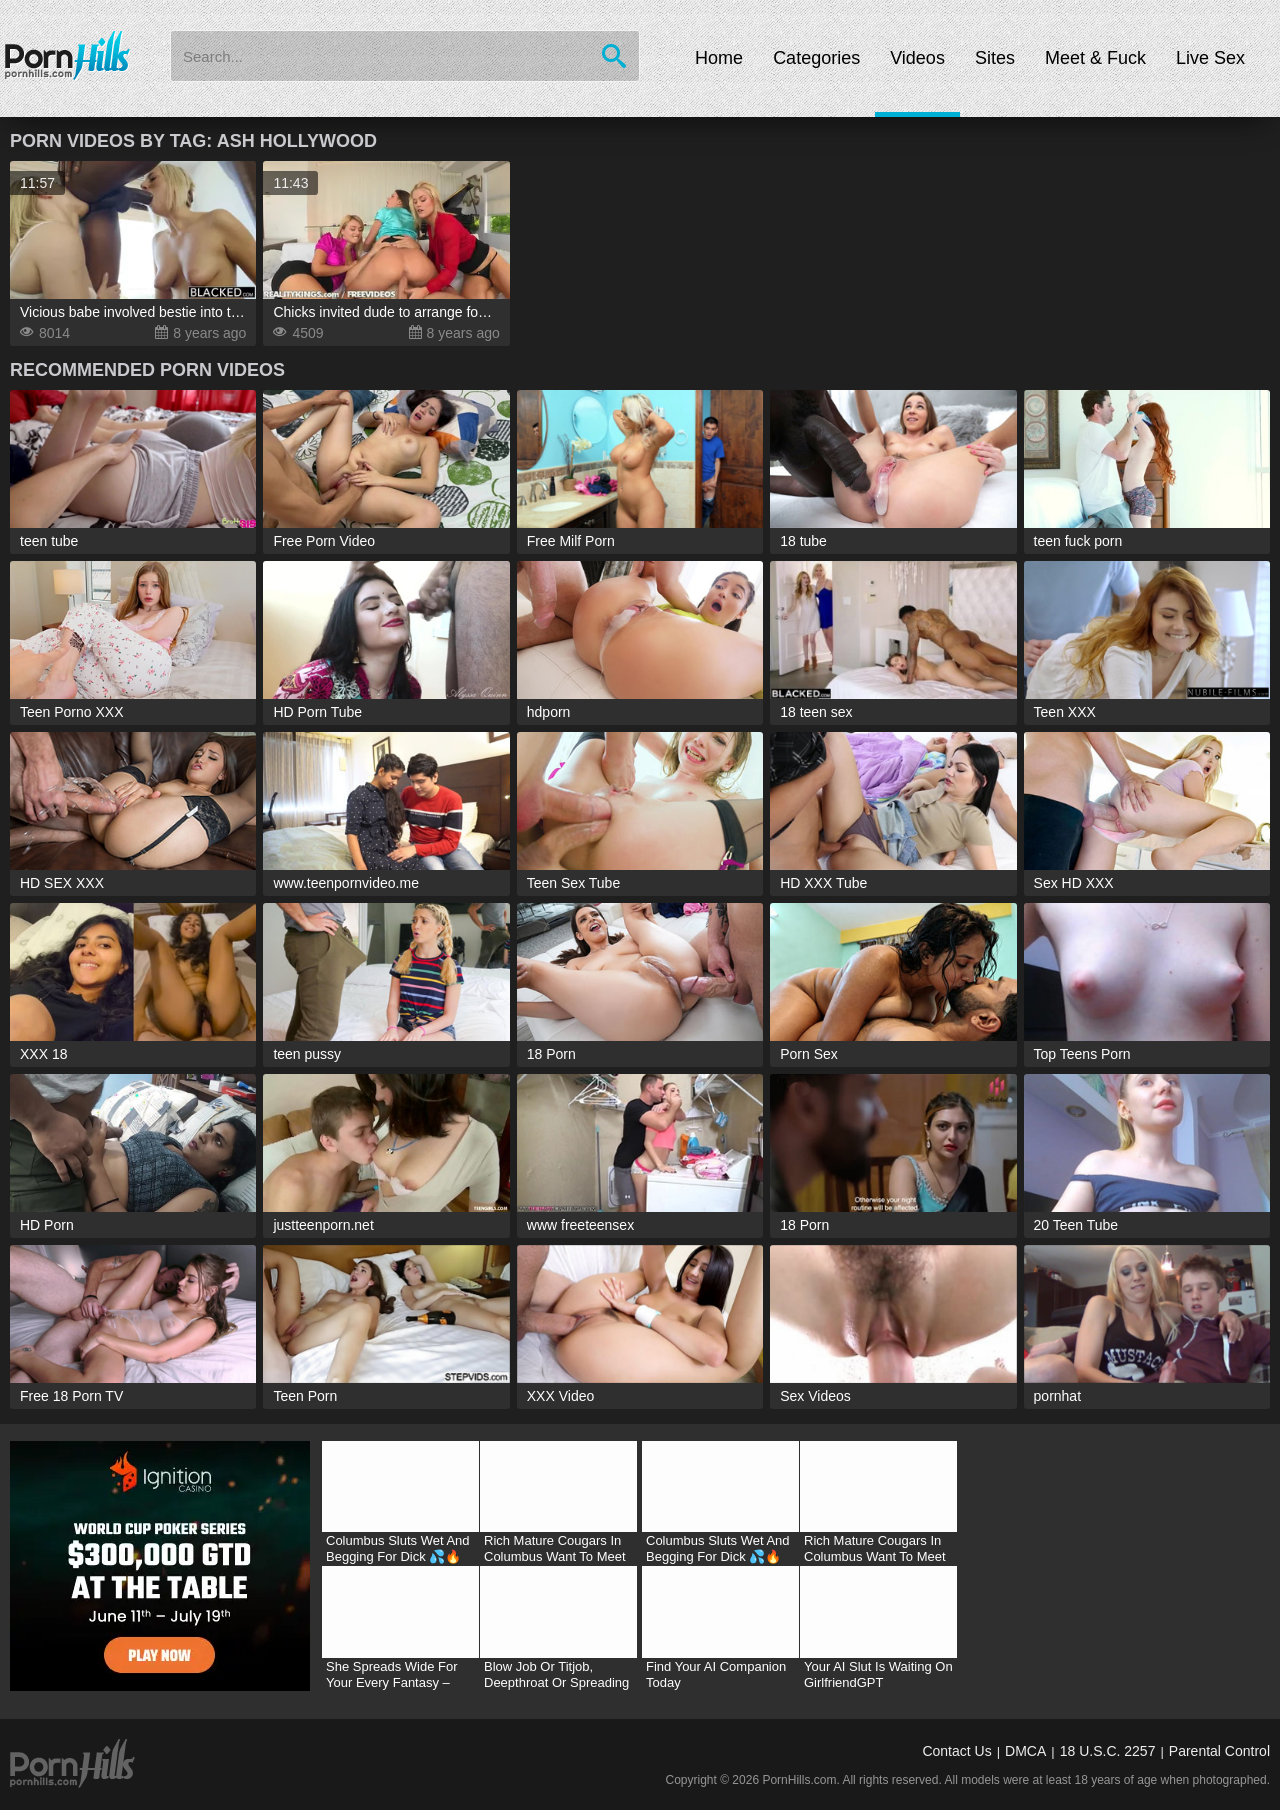 Image resolution: width=1280 pixels, height=1810 pixels. I want to click on 18 U.S.C. 2257, so click(1108, 1751).